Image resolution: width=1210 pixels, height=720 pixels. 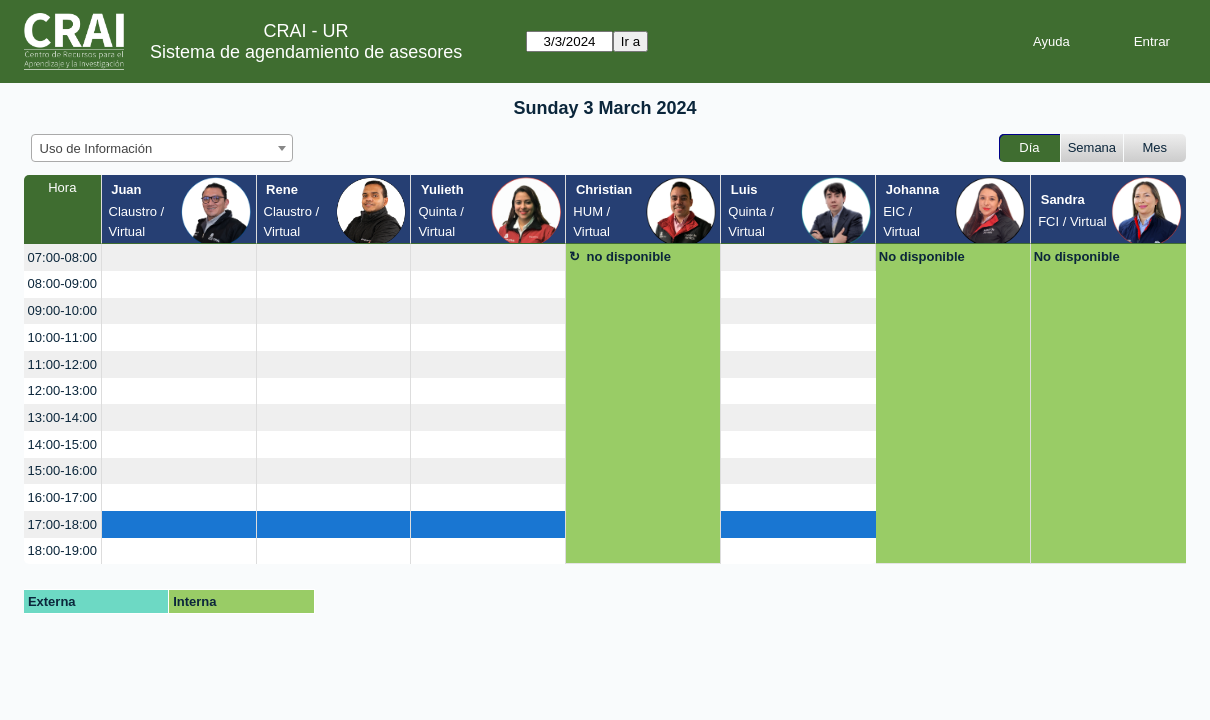 What do you see at coordinates (62, 444) in the screenshot?
I see `14:00-15:00` at bounding box center [62, 444].